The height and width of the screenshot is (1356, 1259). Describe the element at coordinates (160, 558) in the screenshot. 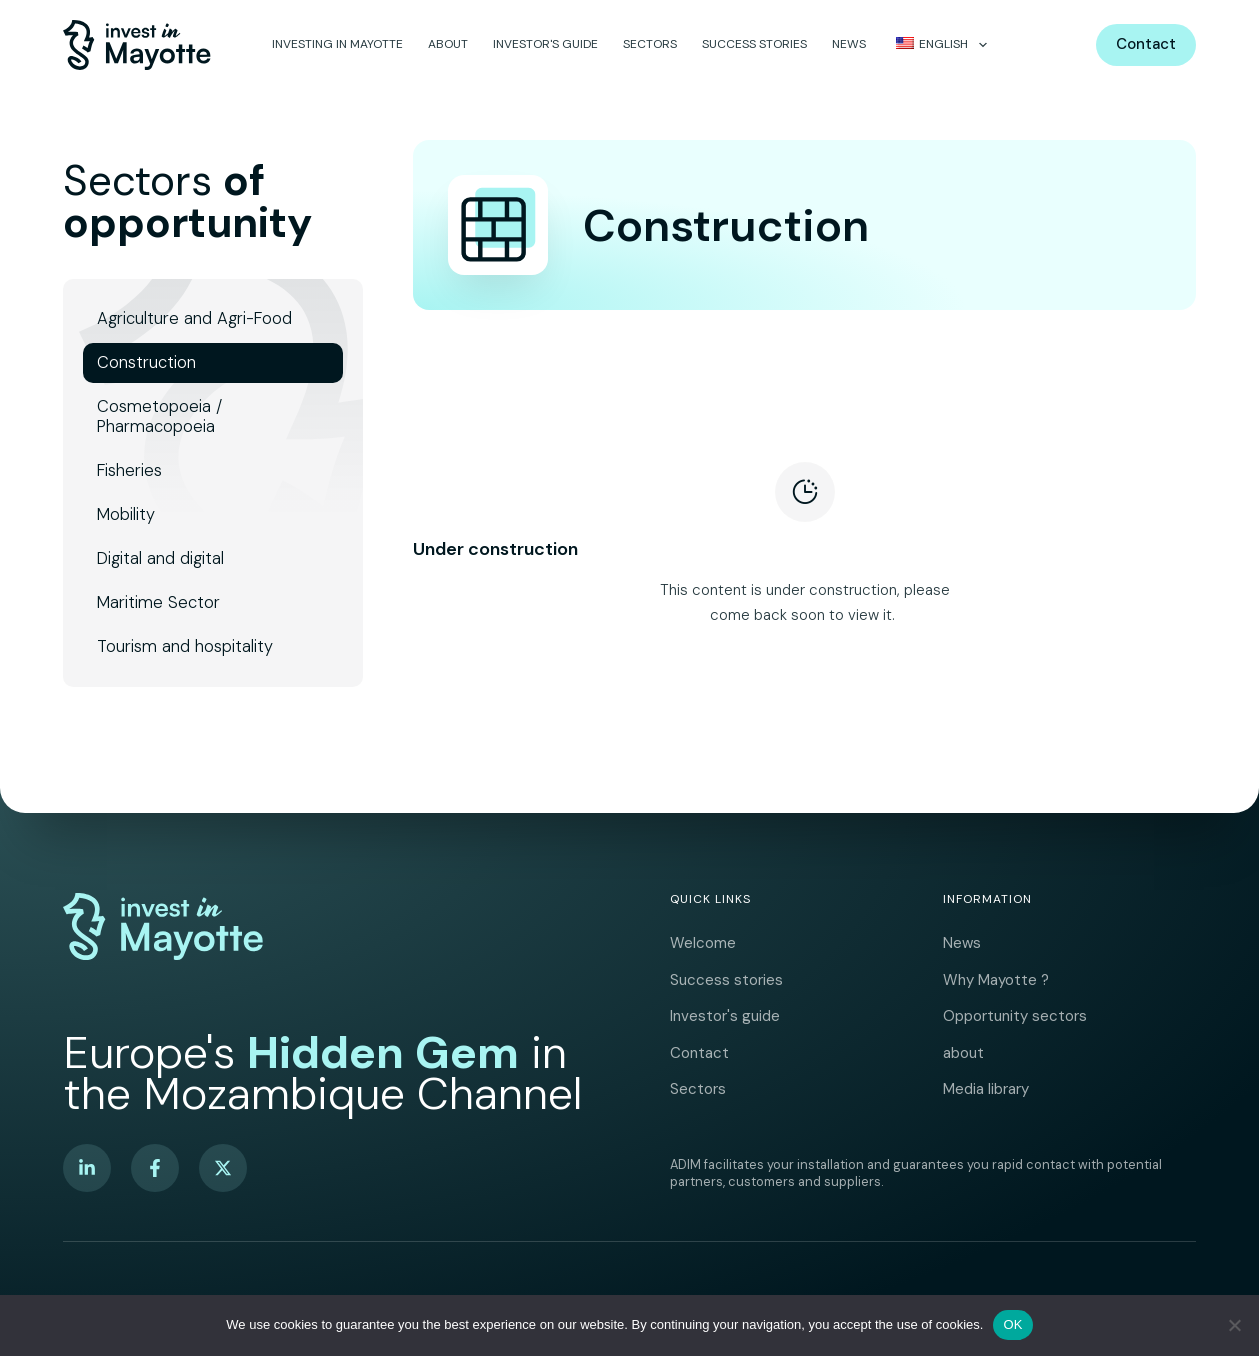

I see `Digital and digital` at that location.